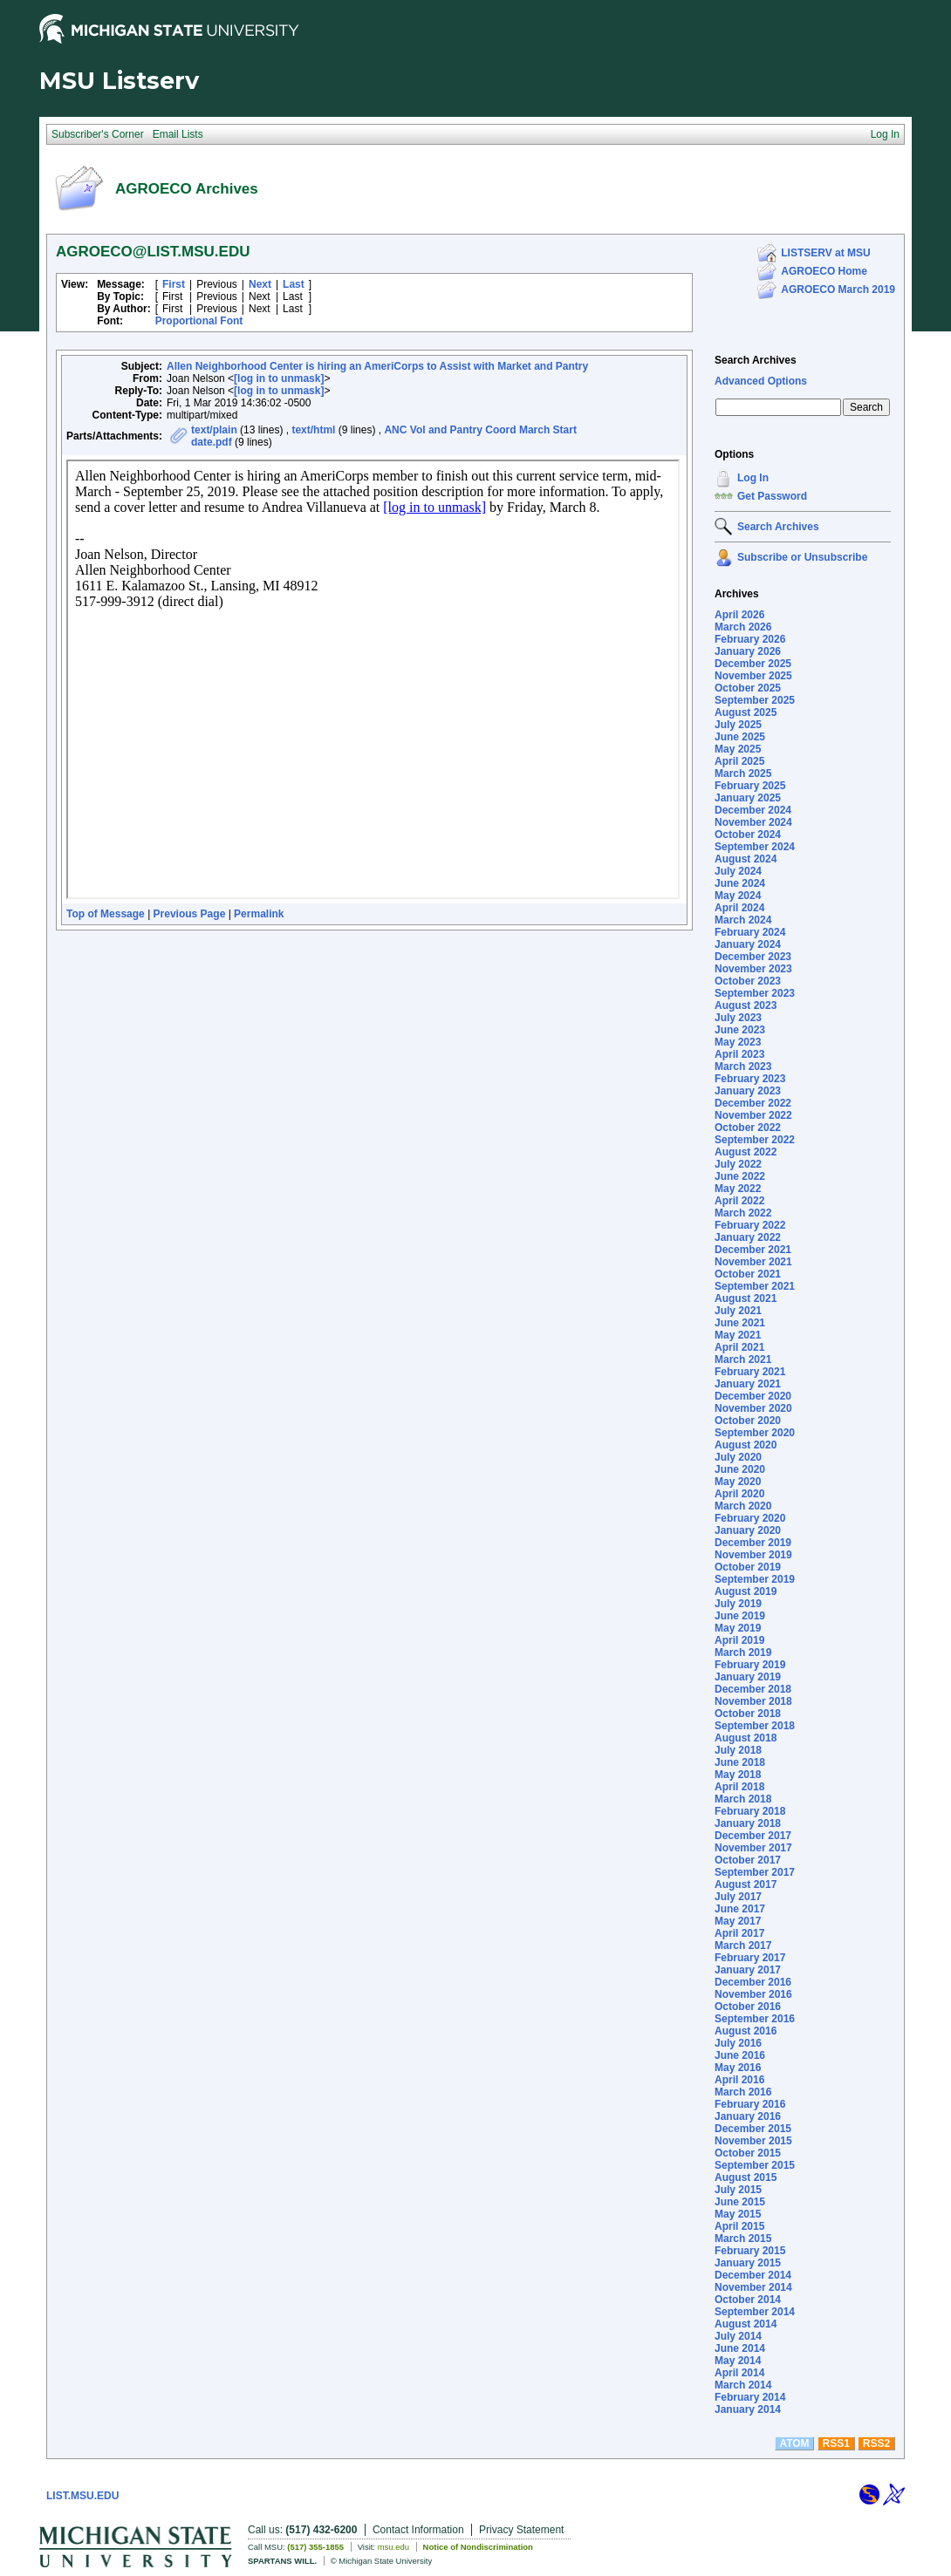 This screenshot has height=2576, width=951. I want to click on May 2019, so click(738, 1628).